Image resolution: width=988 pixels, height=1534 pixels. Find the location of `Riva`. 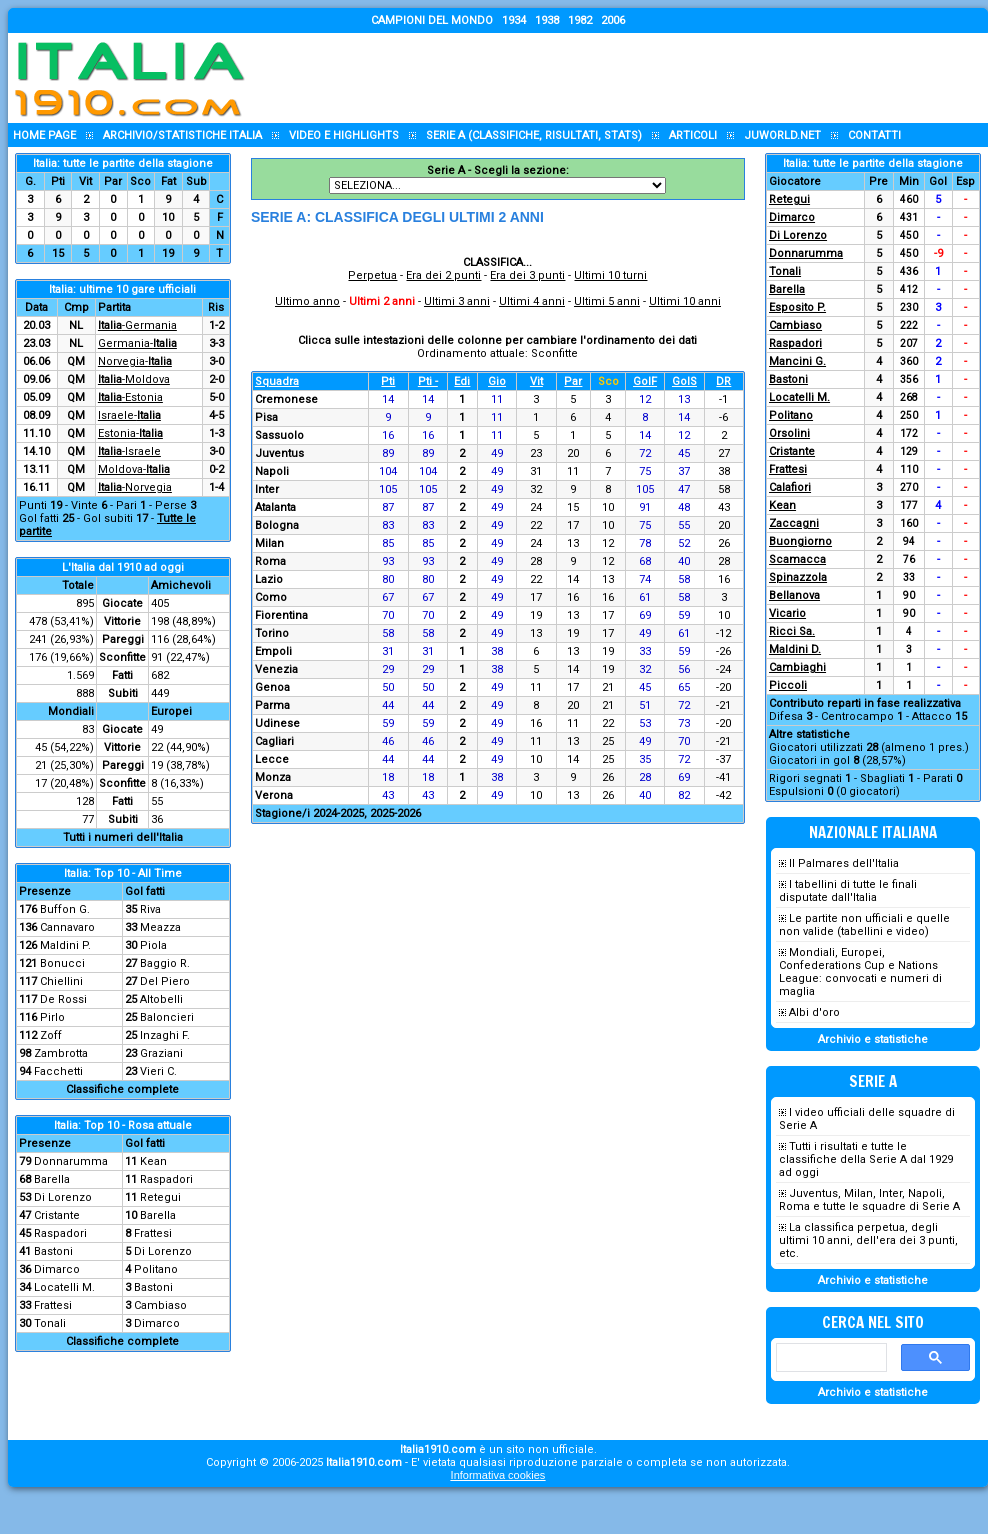

Riva is located at coordinates (150, 909).